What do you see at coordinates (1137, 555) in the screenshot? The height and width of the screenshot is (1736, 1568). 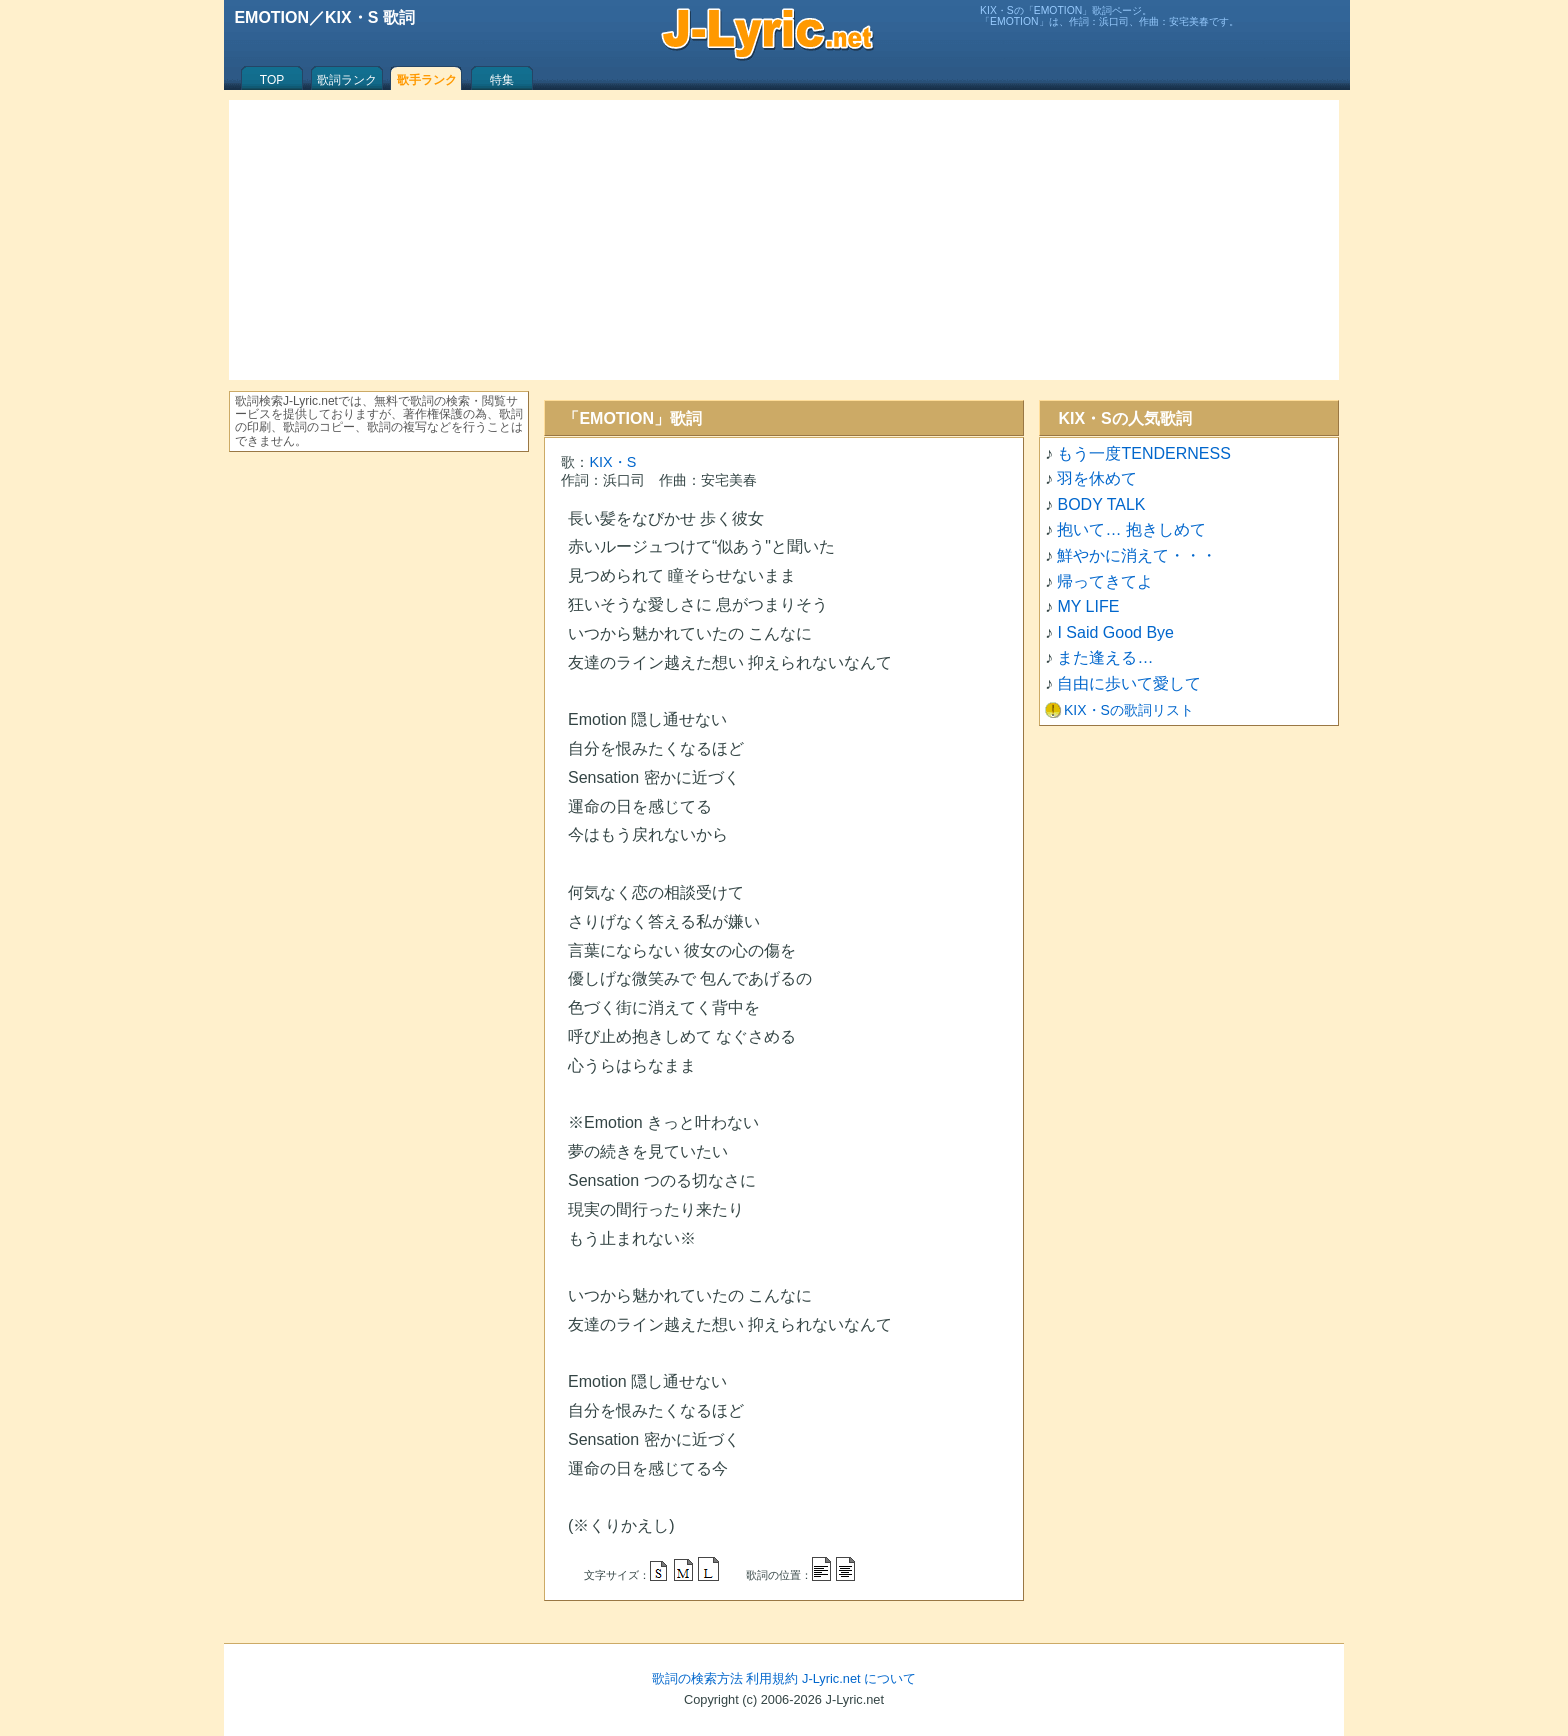 I see `鮮やかに消えて・・・` at bounding box center [1137, 555].